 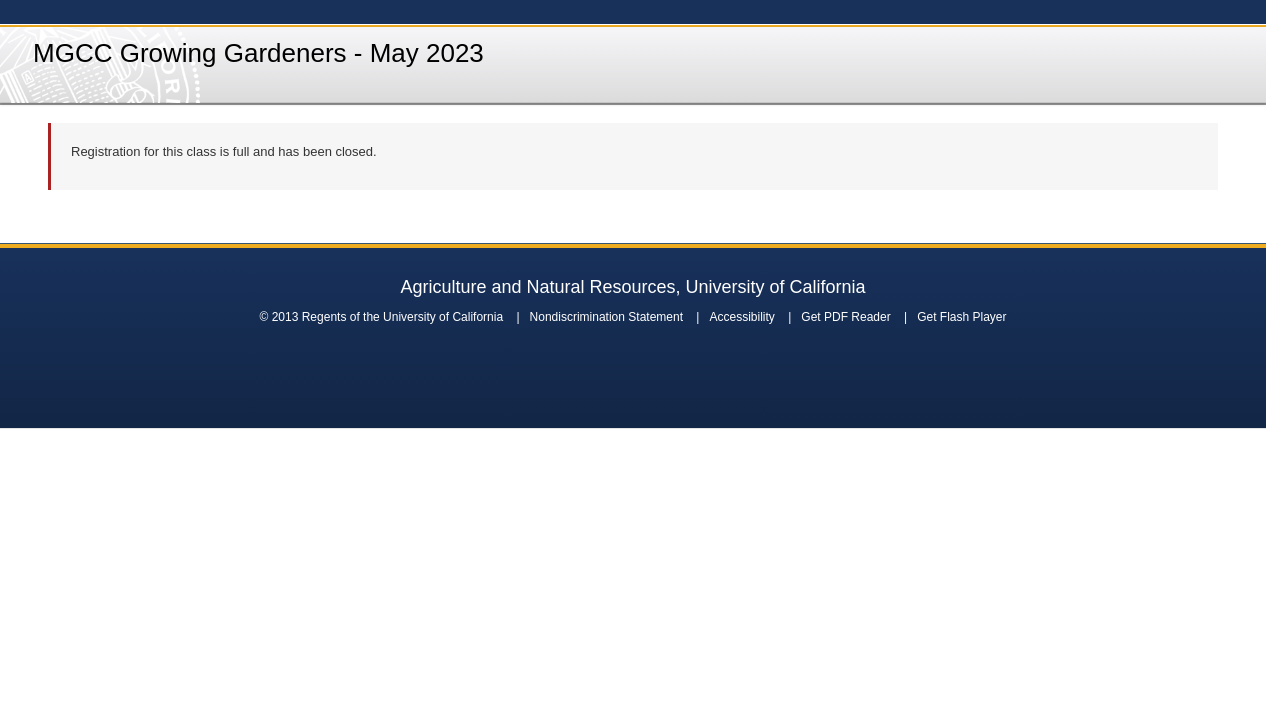 I want to click on Get Flash Player, so click(x=961, y=317).